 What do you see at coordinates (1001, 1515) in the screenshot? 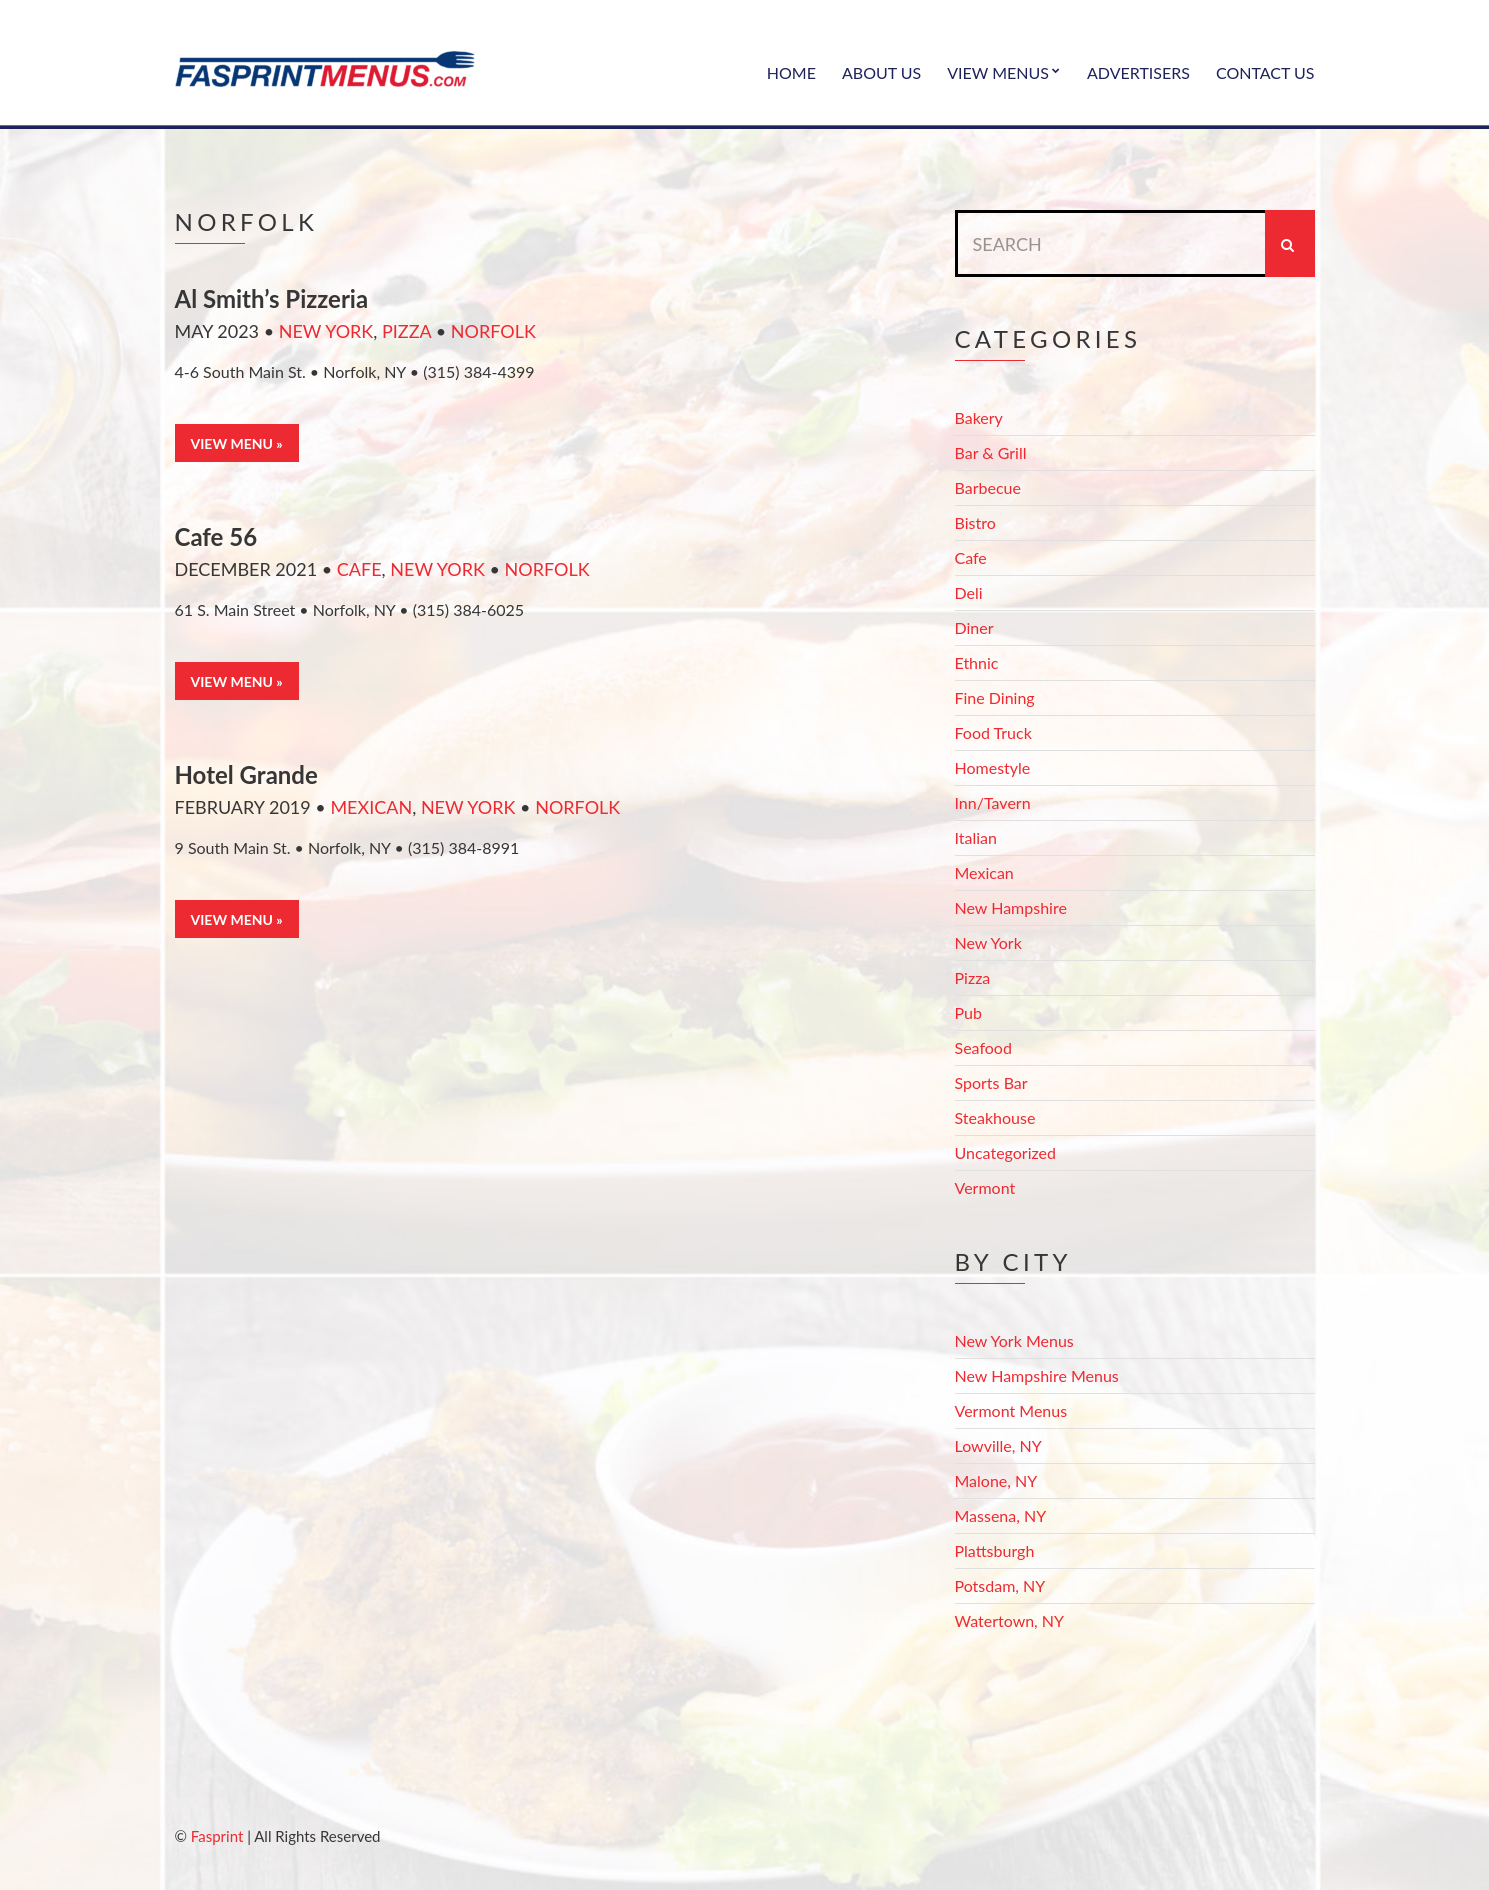
I see `Massena, NY` at bounding box center [1001, 1515].